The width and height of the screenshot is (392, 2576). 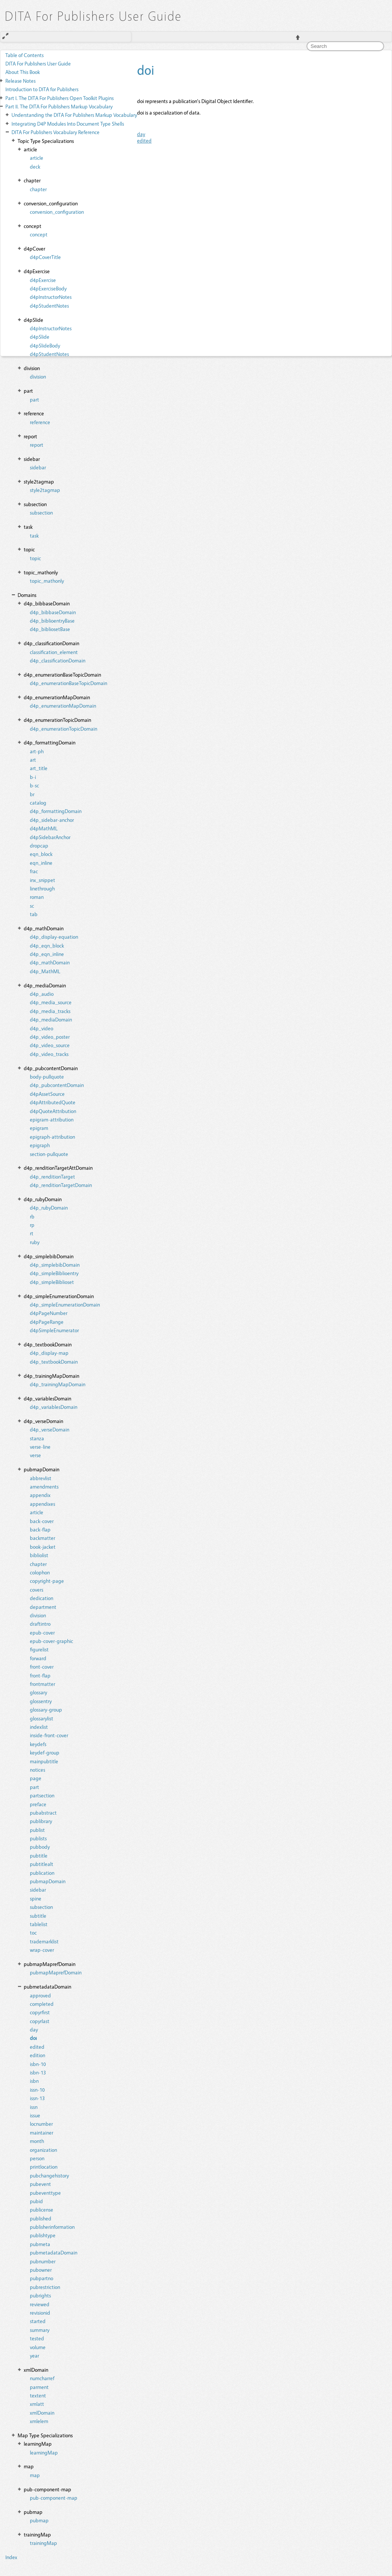 What do you see at coordinates (52, 1176) in the screenshot?
I see `d4p_renditionTarget` at bounding box center [52, 1176].